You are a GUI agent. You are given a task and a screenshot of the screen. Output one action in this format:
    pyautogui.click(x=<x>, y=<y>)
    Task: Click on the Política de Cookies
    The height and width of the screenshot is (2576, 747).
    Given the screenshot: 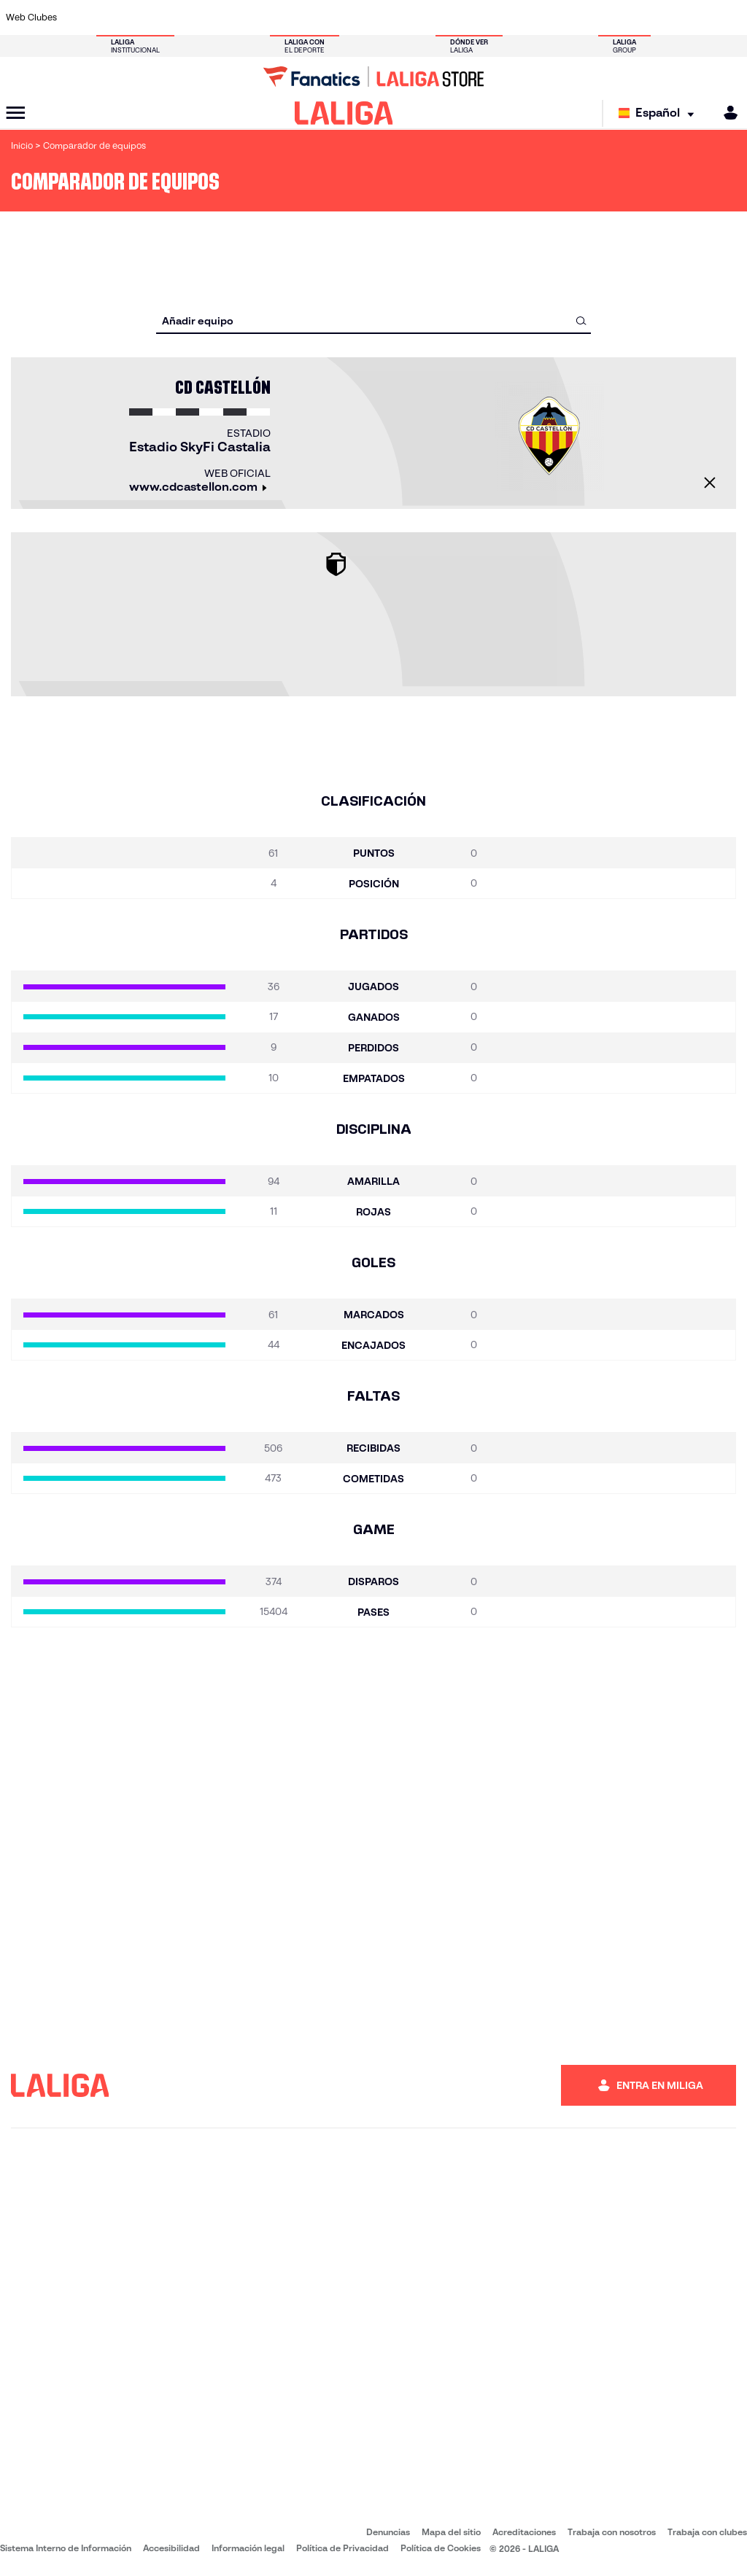 What is the action you would take?
    pyautogui.click(x=440, y=2548)
    